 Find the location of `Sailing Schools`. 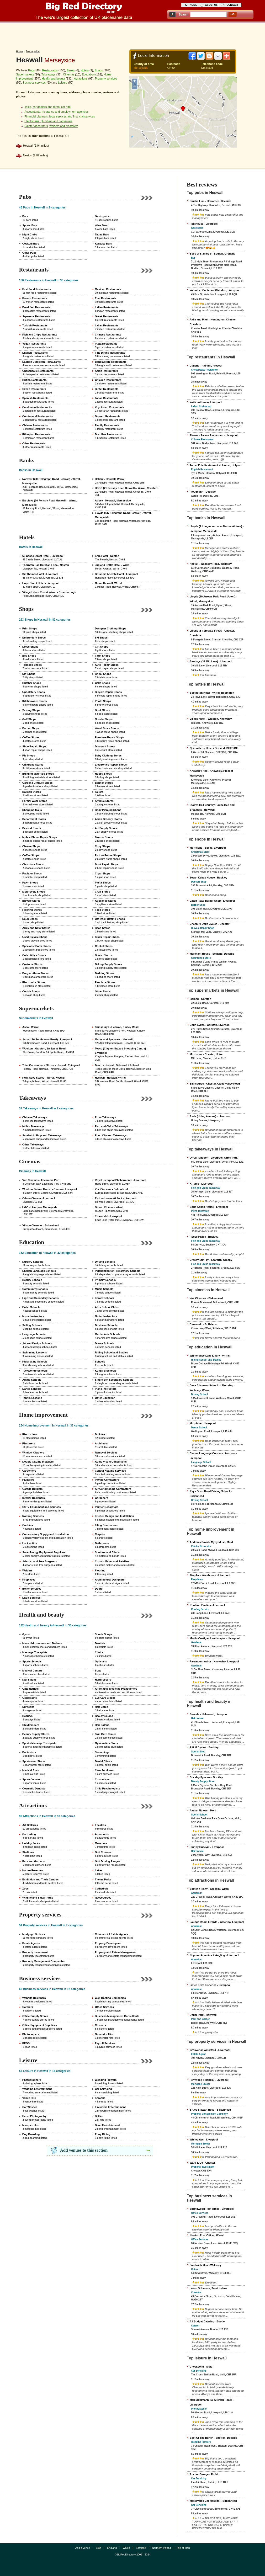

Sailing Schools is located at coordinates (32, 1325).